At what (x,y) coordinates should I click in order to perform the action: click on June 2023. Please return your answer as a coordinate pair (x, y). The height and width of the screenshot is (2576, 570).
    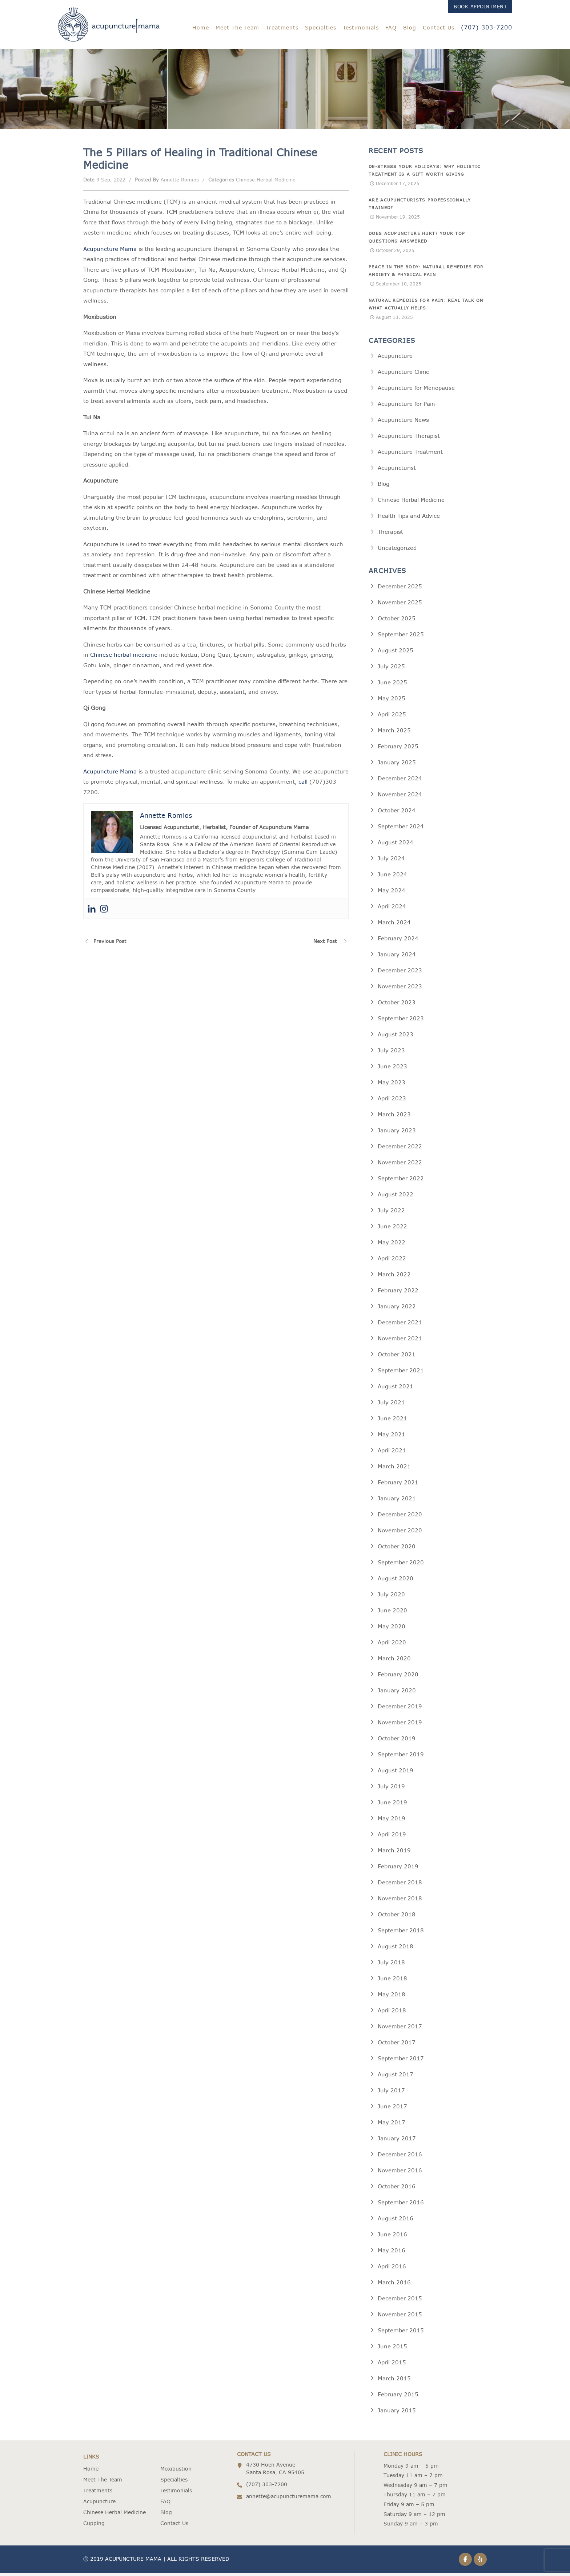
    Looking at the image, I should click on (392, 1069).